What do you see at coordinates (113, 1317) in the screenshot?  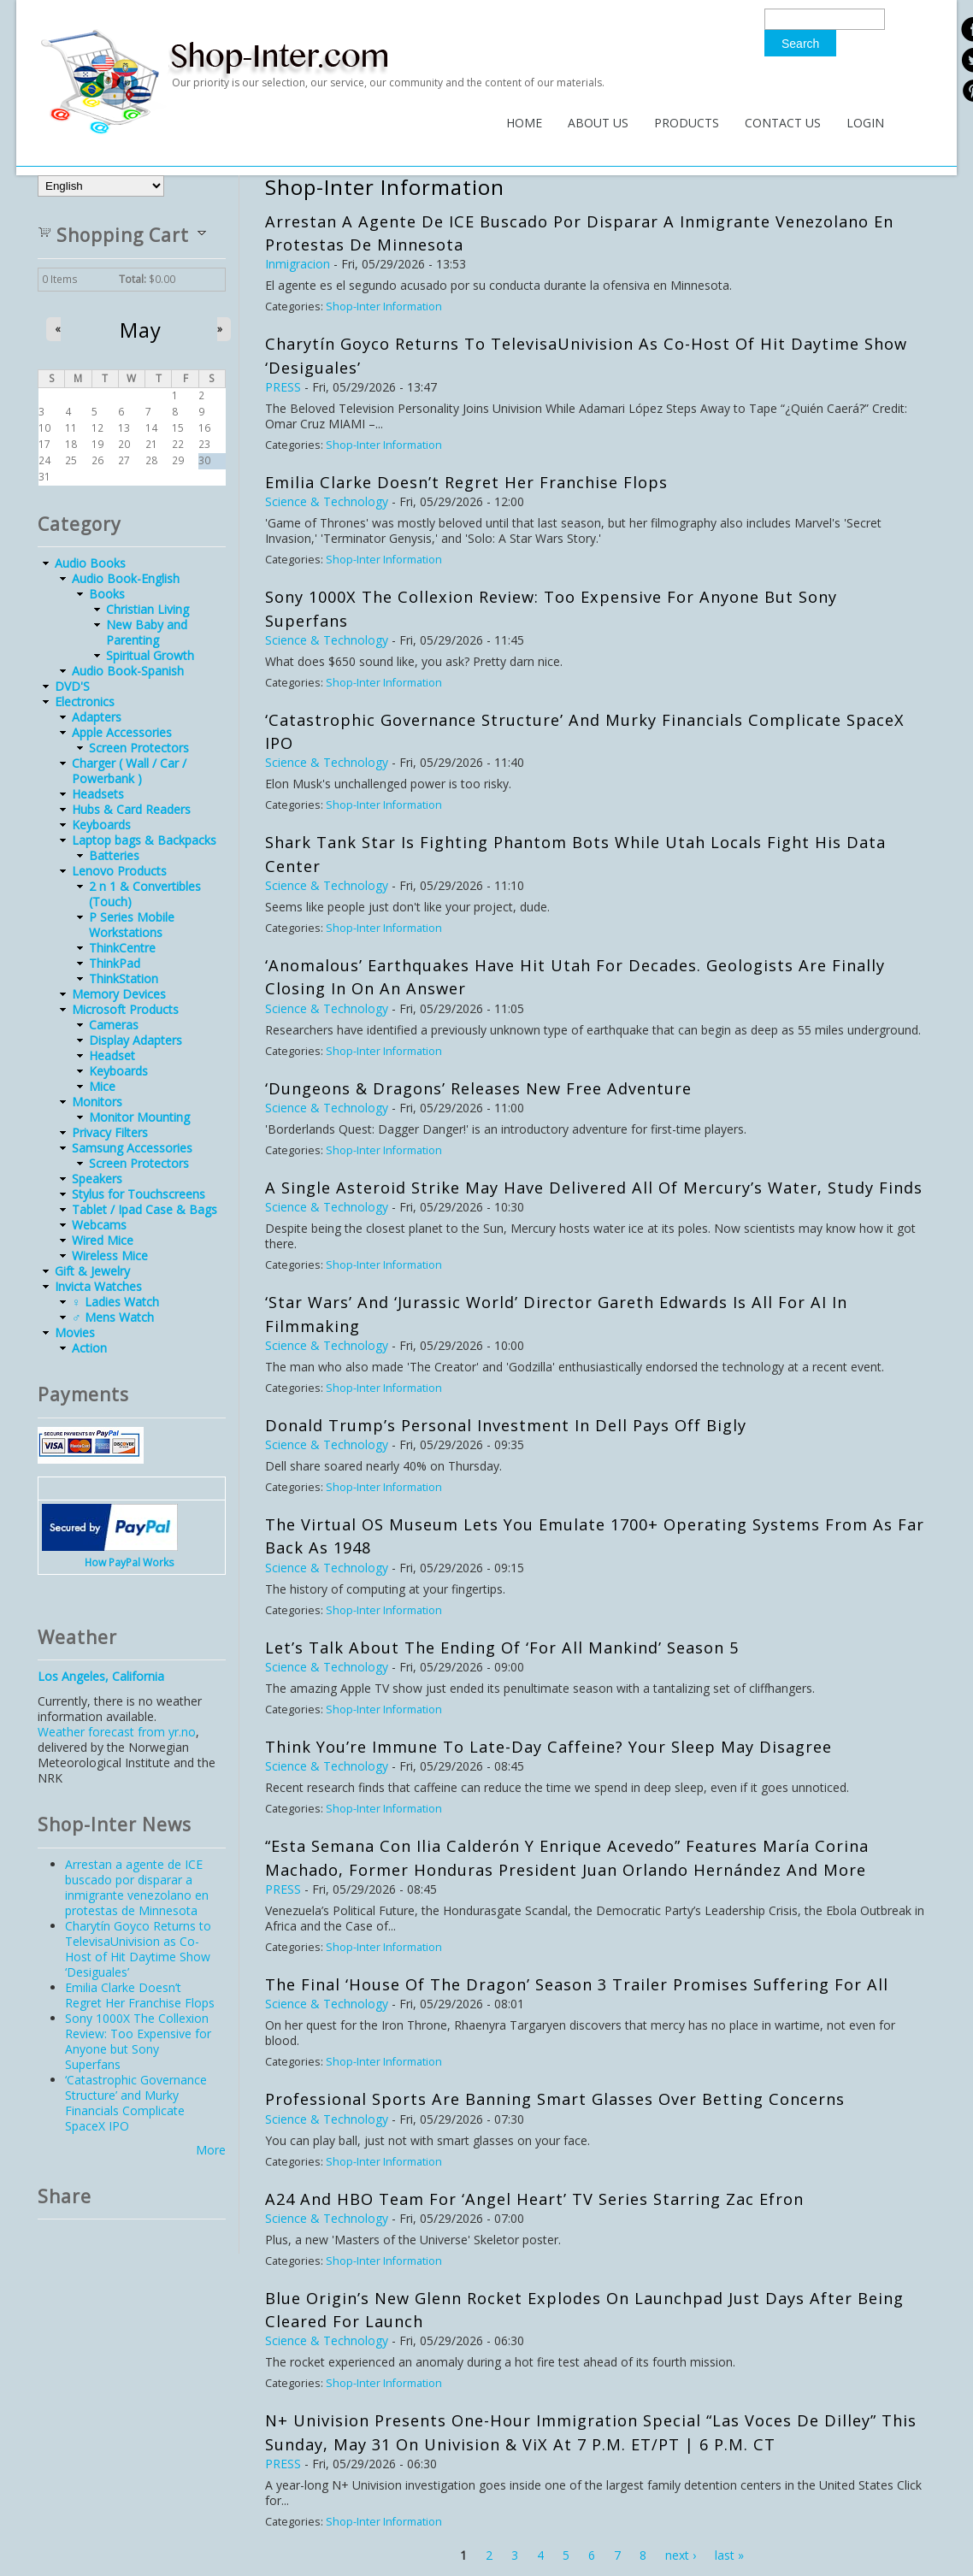 I see `♂ Mens Watch` at bounding box center [113, 1317].